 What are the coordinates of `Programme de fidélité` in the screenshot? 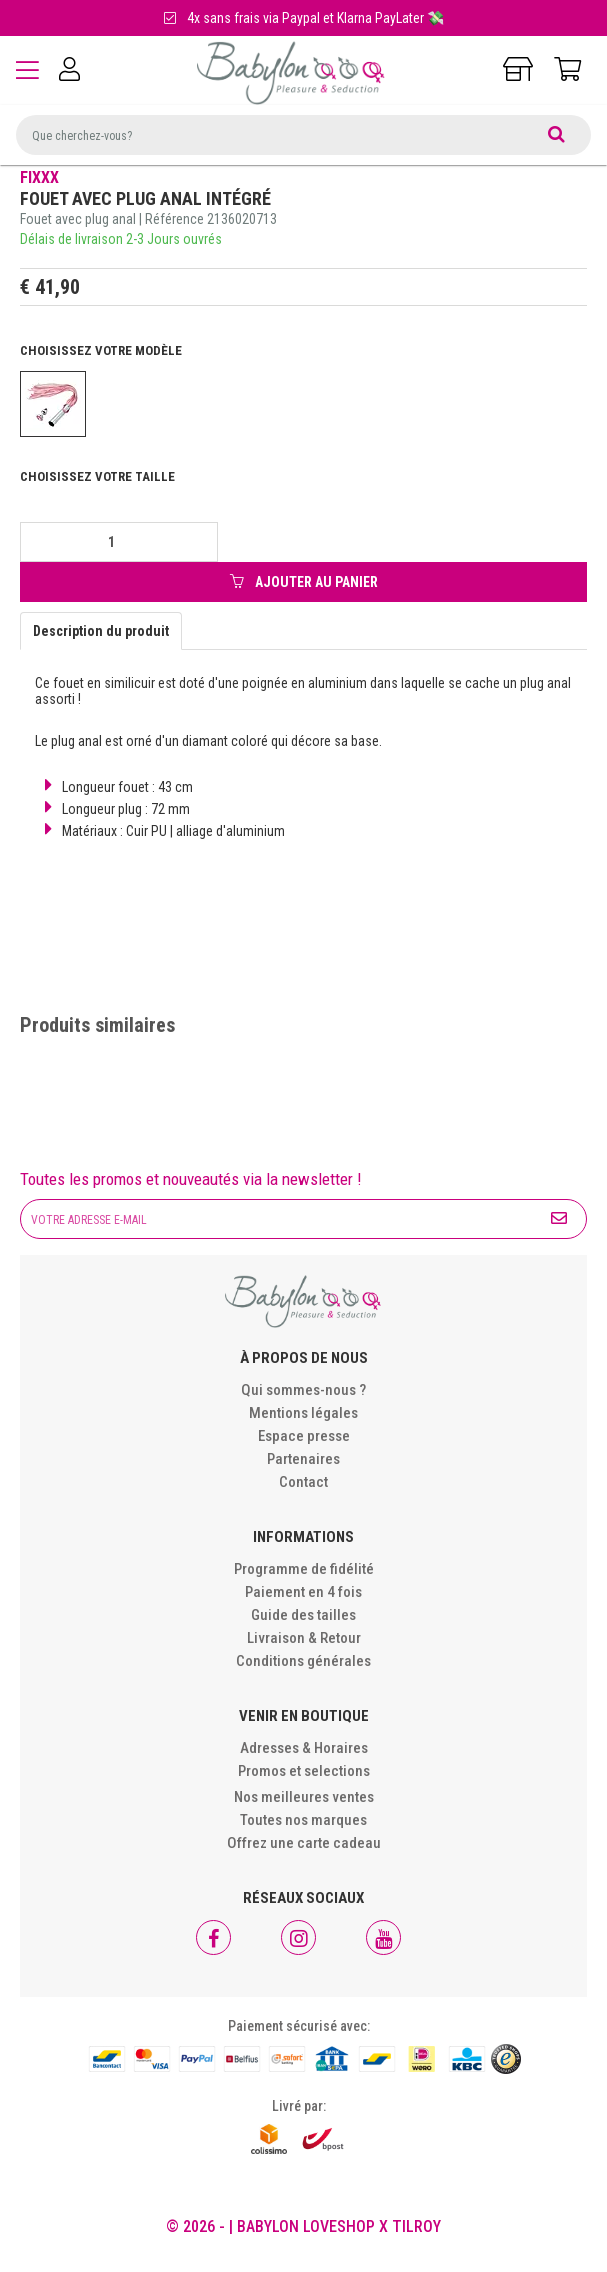 It's located at (304, 1569).